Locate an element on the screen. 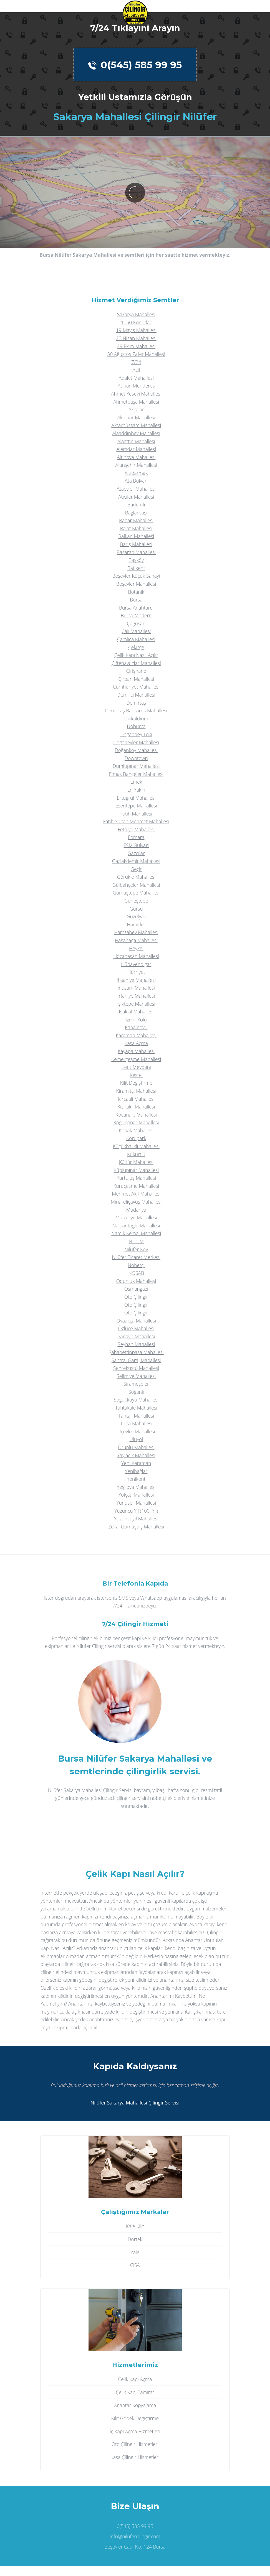 The width and height of the screenshot is (270, 2576). Çalı Mahallesi is located at coordinates (136, 631).